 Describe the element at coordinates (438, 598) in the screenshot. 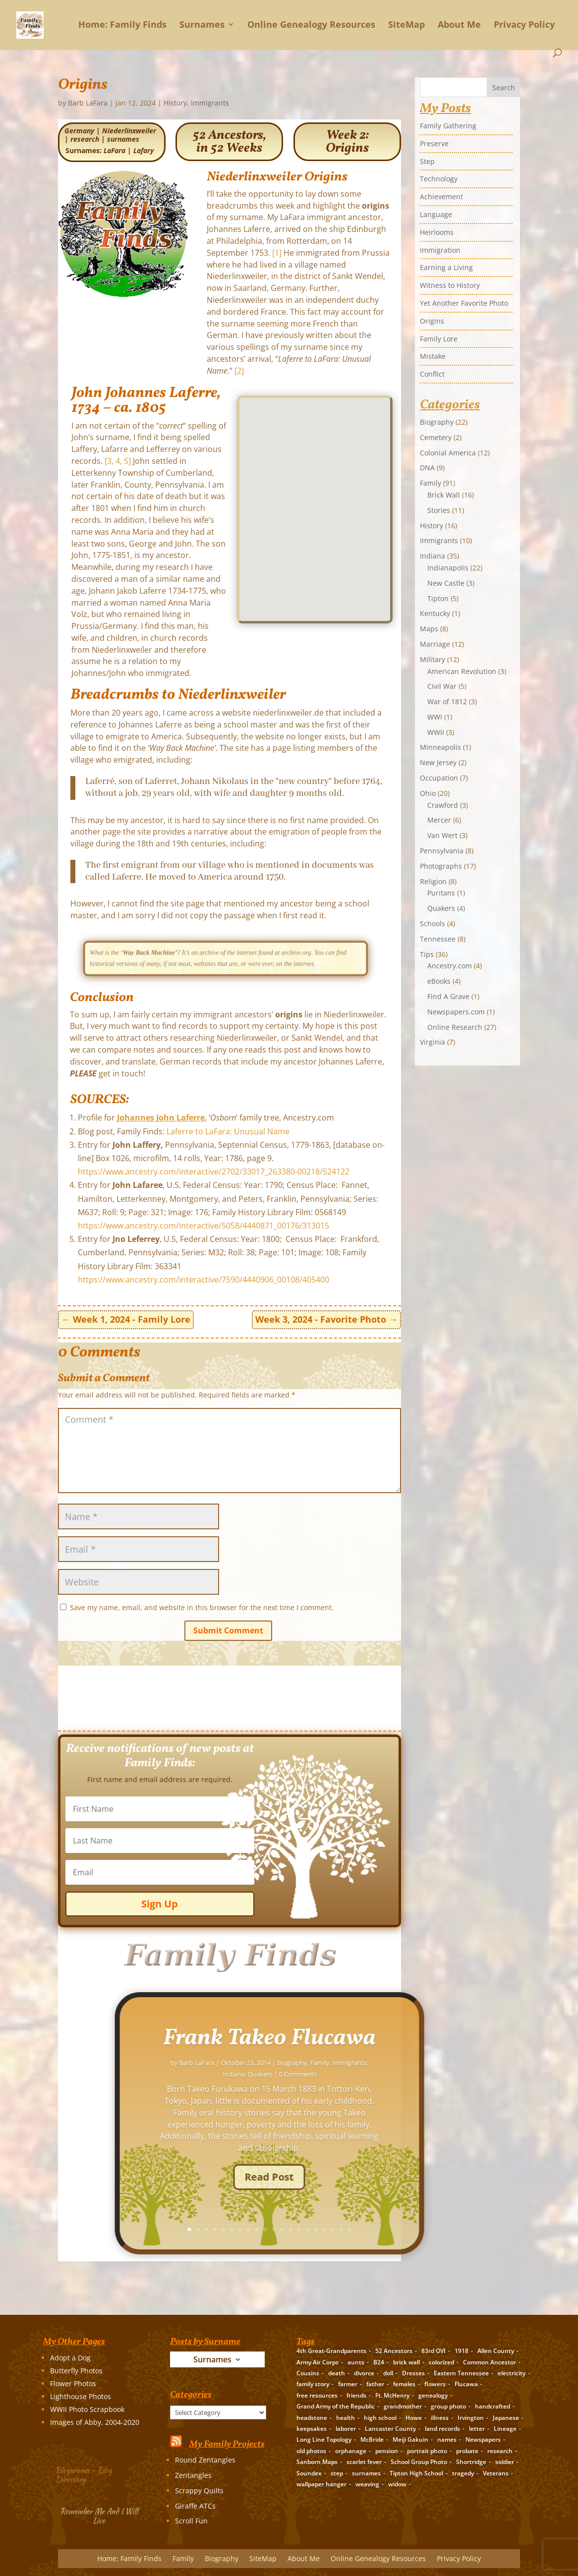

I see `Tipton` at that location.